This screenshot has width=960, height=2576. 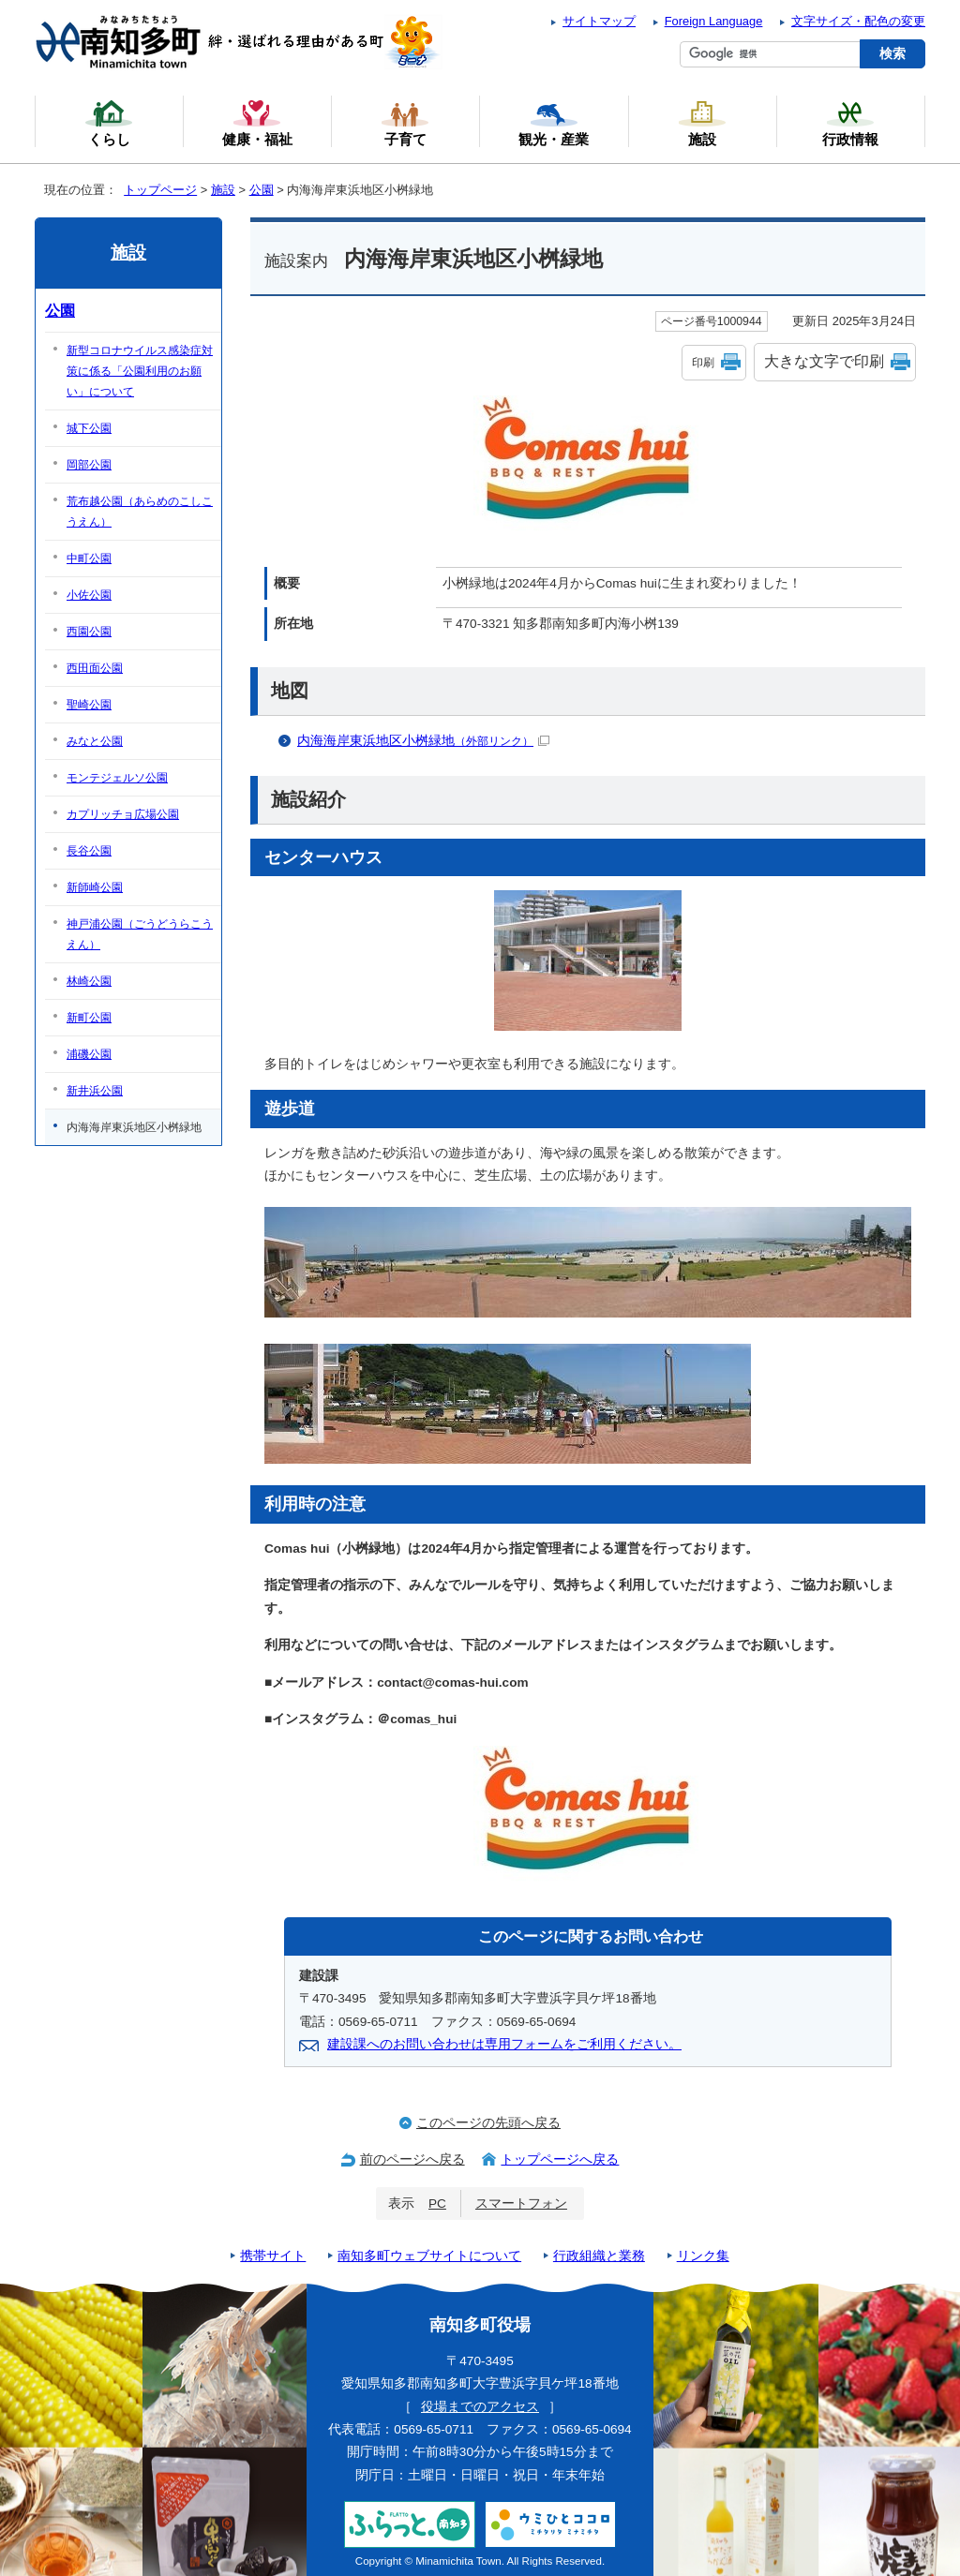 What do you see at coordinates (89, 631) in the screenshot?
I see `西園公園` at bounding box center [89, 631].